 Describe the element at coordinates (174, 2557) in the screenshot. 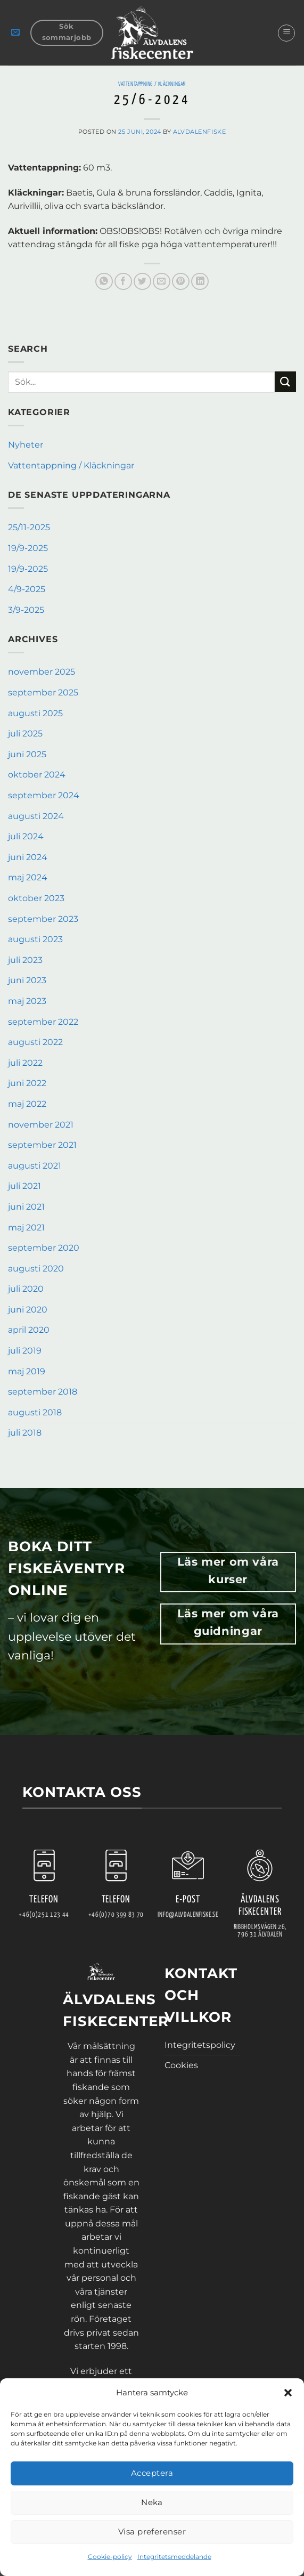

I see `Integritetsmeddelande` at that location.